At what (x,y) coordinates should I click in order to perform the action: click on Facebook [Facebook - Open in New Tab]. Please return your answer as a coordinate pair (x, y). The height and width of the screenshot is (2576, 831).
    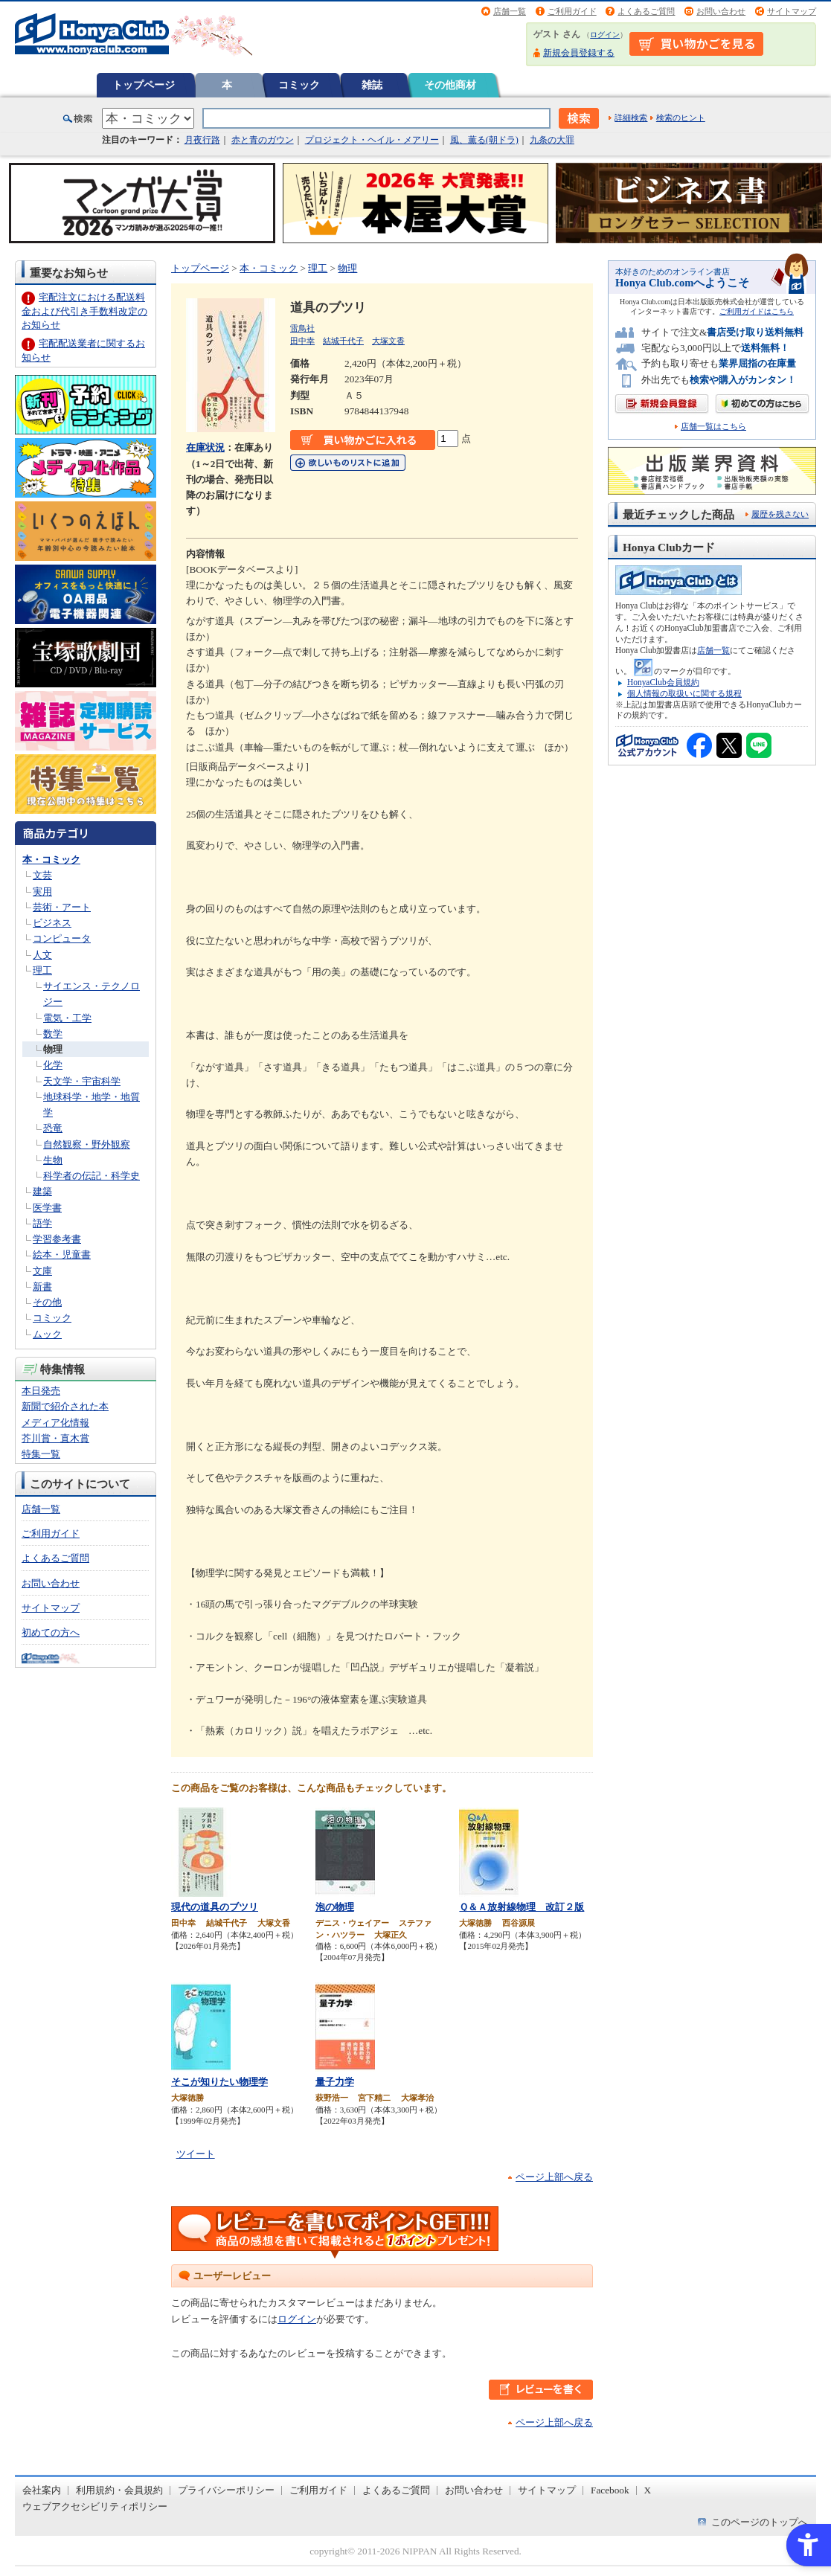
    Looking at the image, I should click on (610, 2490).